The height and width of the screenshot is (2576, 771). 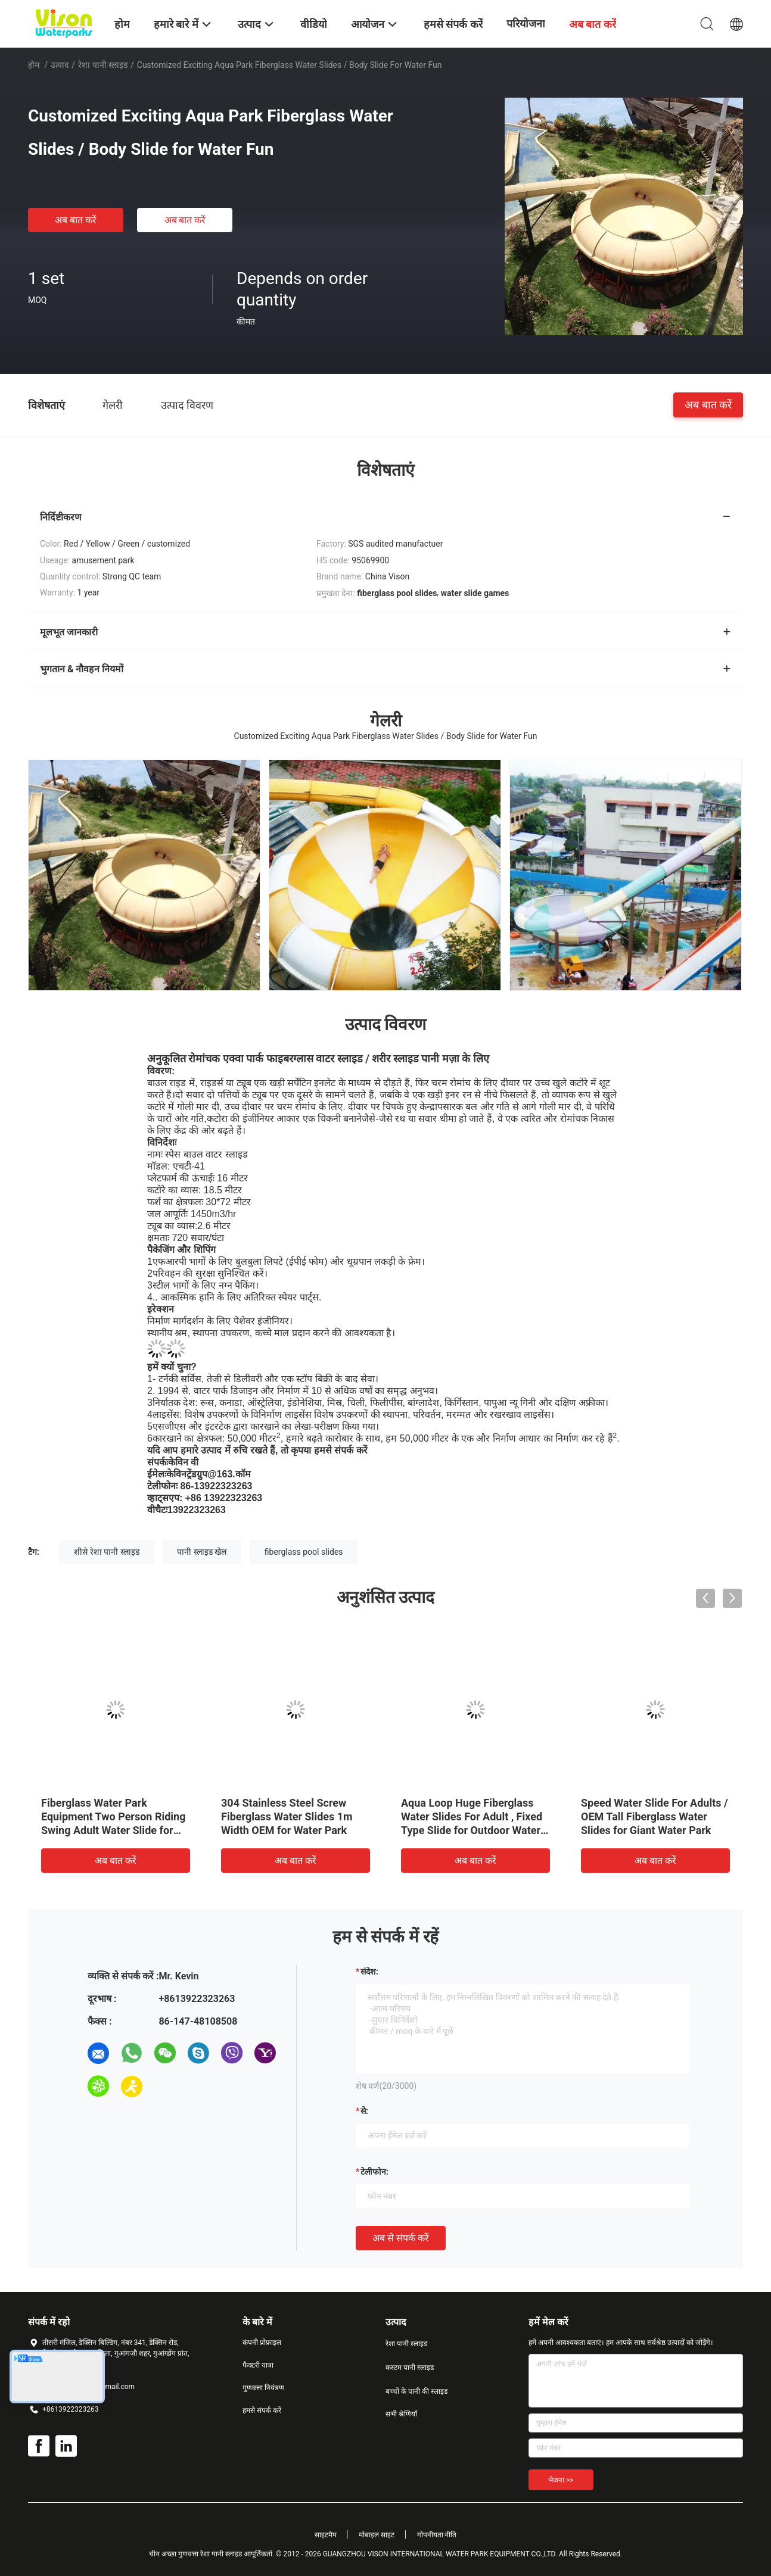 What do you see at coordinates (525, 23) in the screenshot?
I see `परियोजना` at bounding box center [525, 23].